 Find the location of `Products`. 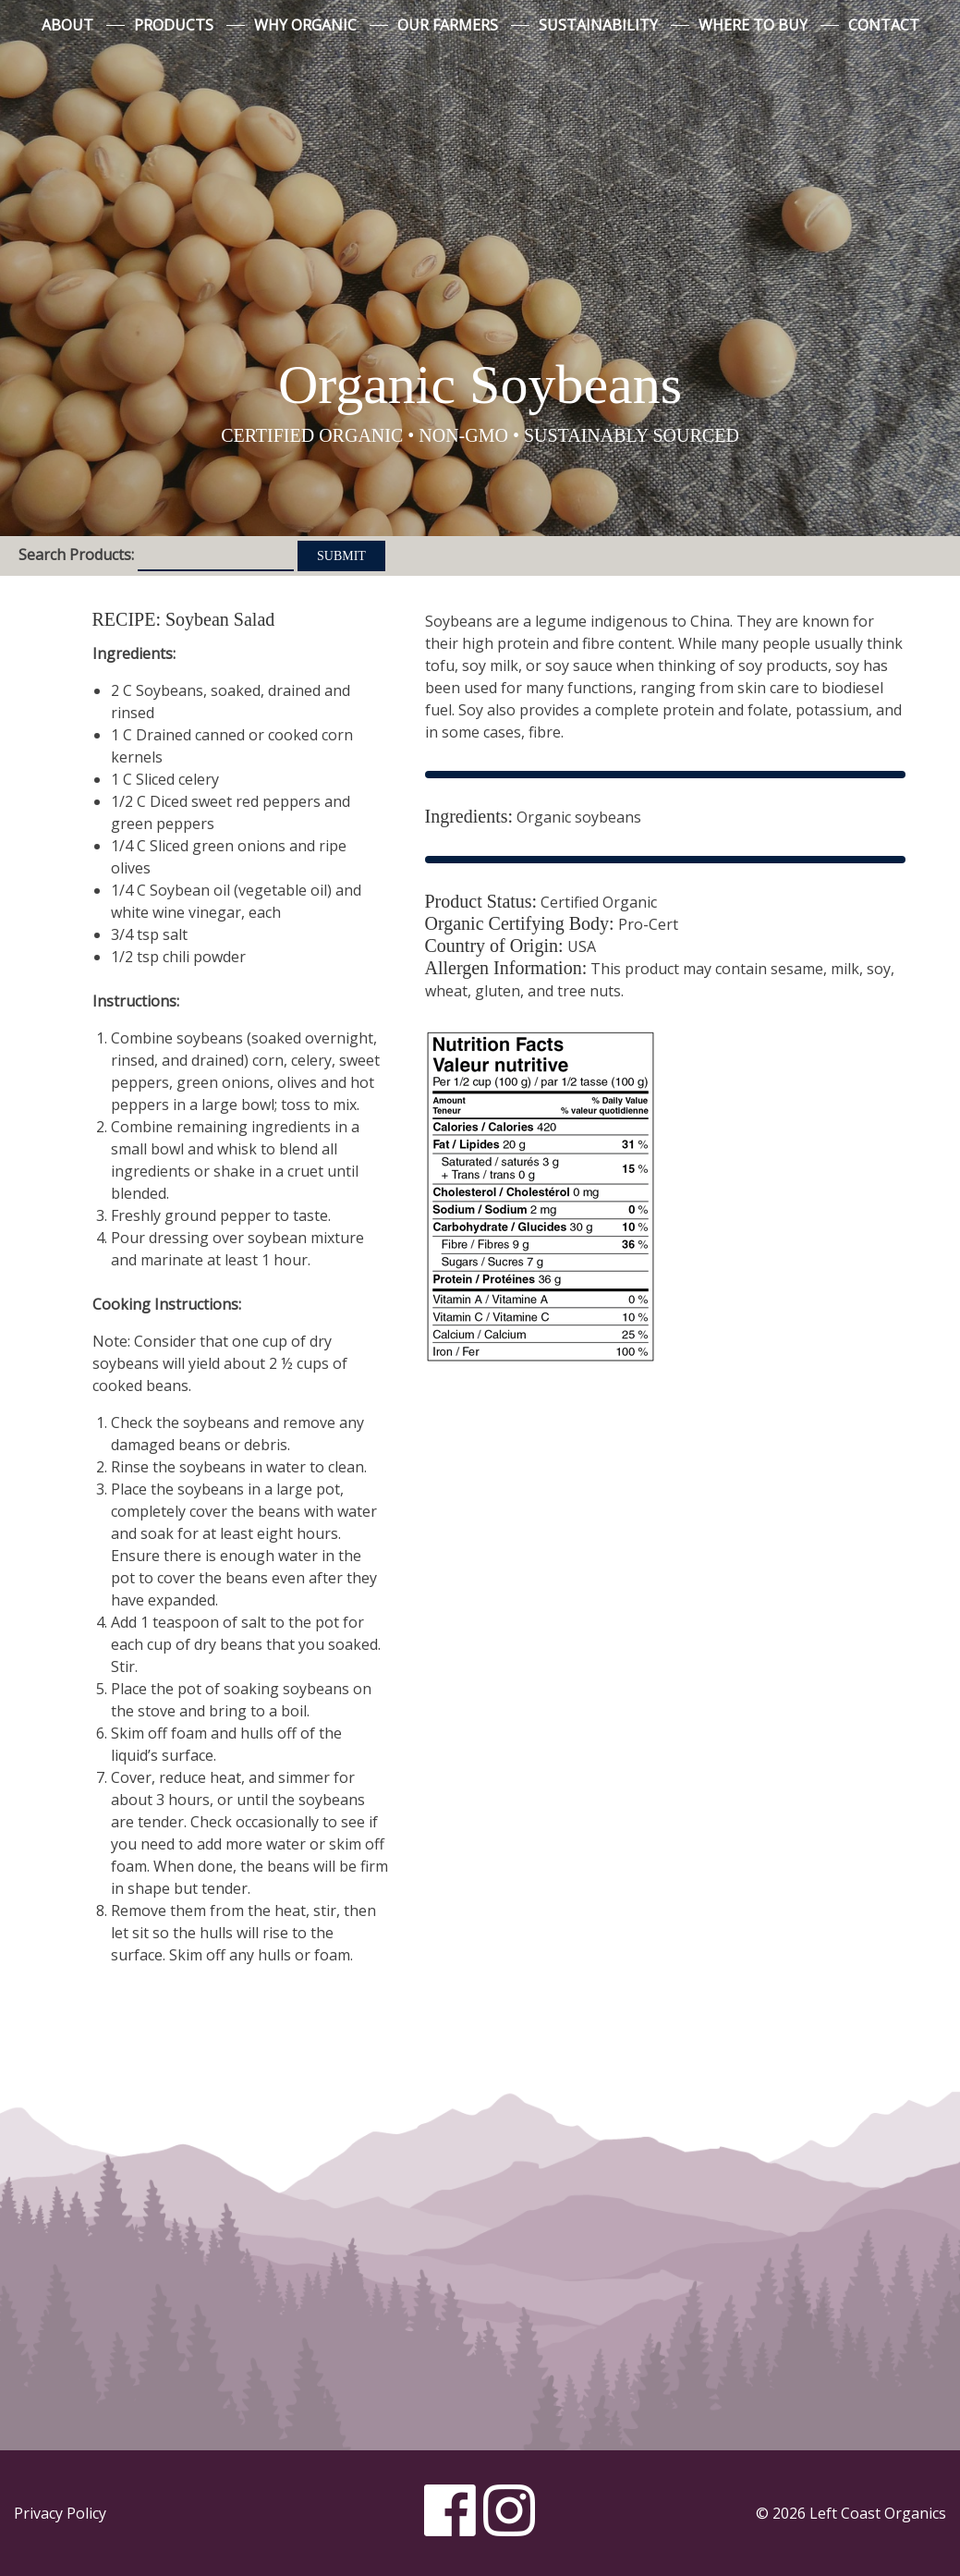

Products is located at coordinates (173, 25).